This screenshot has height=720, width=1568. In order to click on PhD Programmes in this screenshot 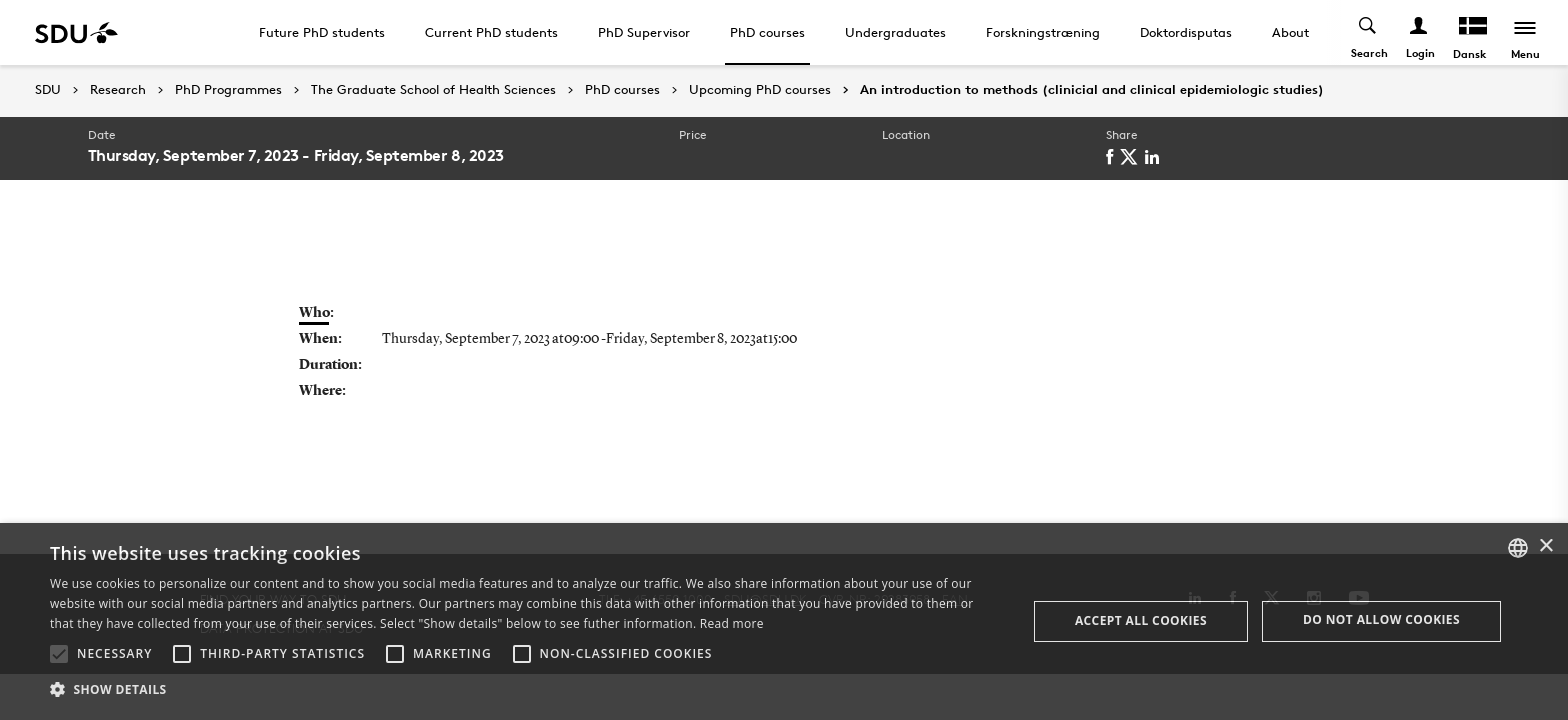, I will do `click(228, 90)`.